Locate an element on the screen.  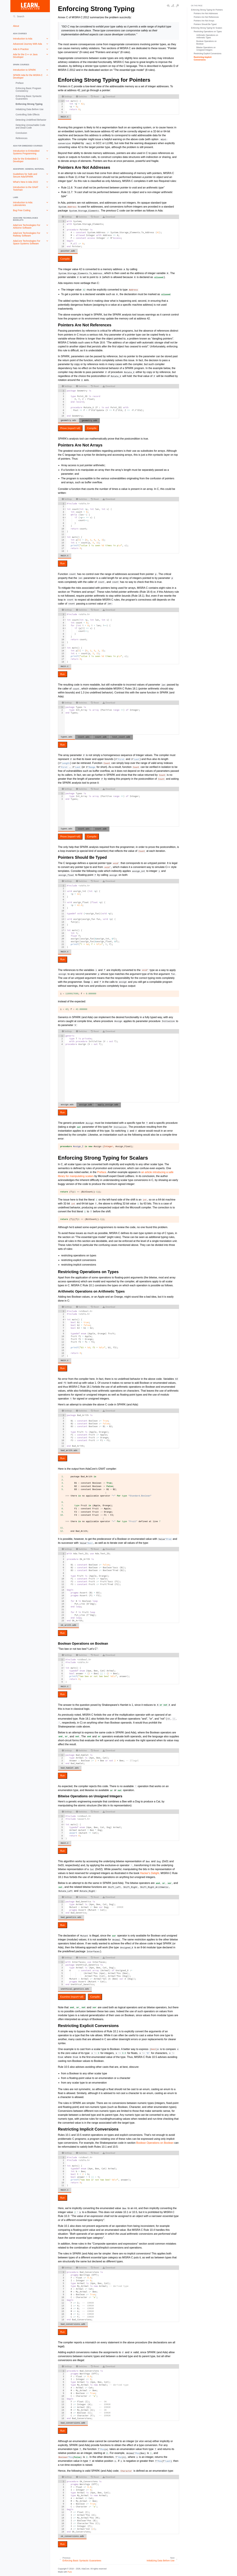
Enforcing Strong Typing for Scalars is located at coordinates (206, 28).